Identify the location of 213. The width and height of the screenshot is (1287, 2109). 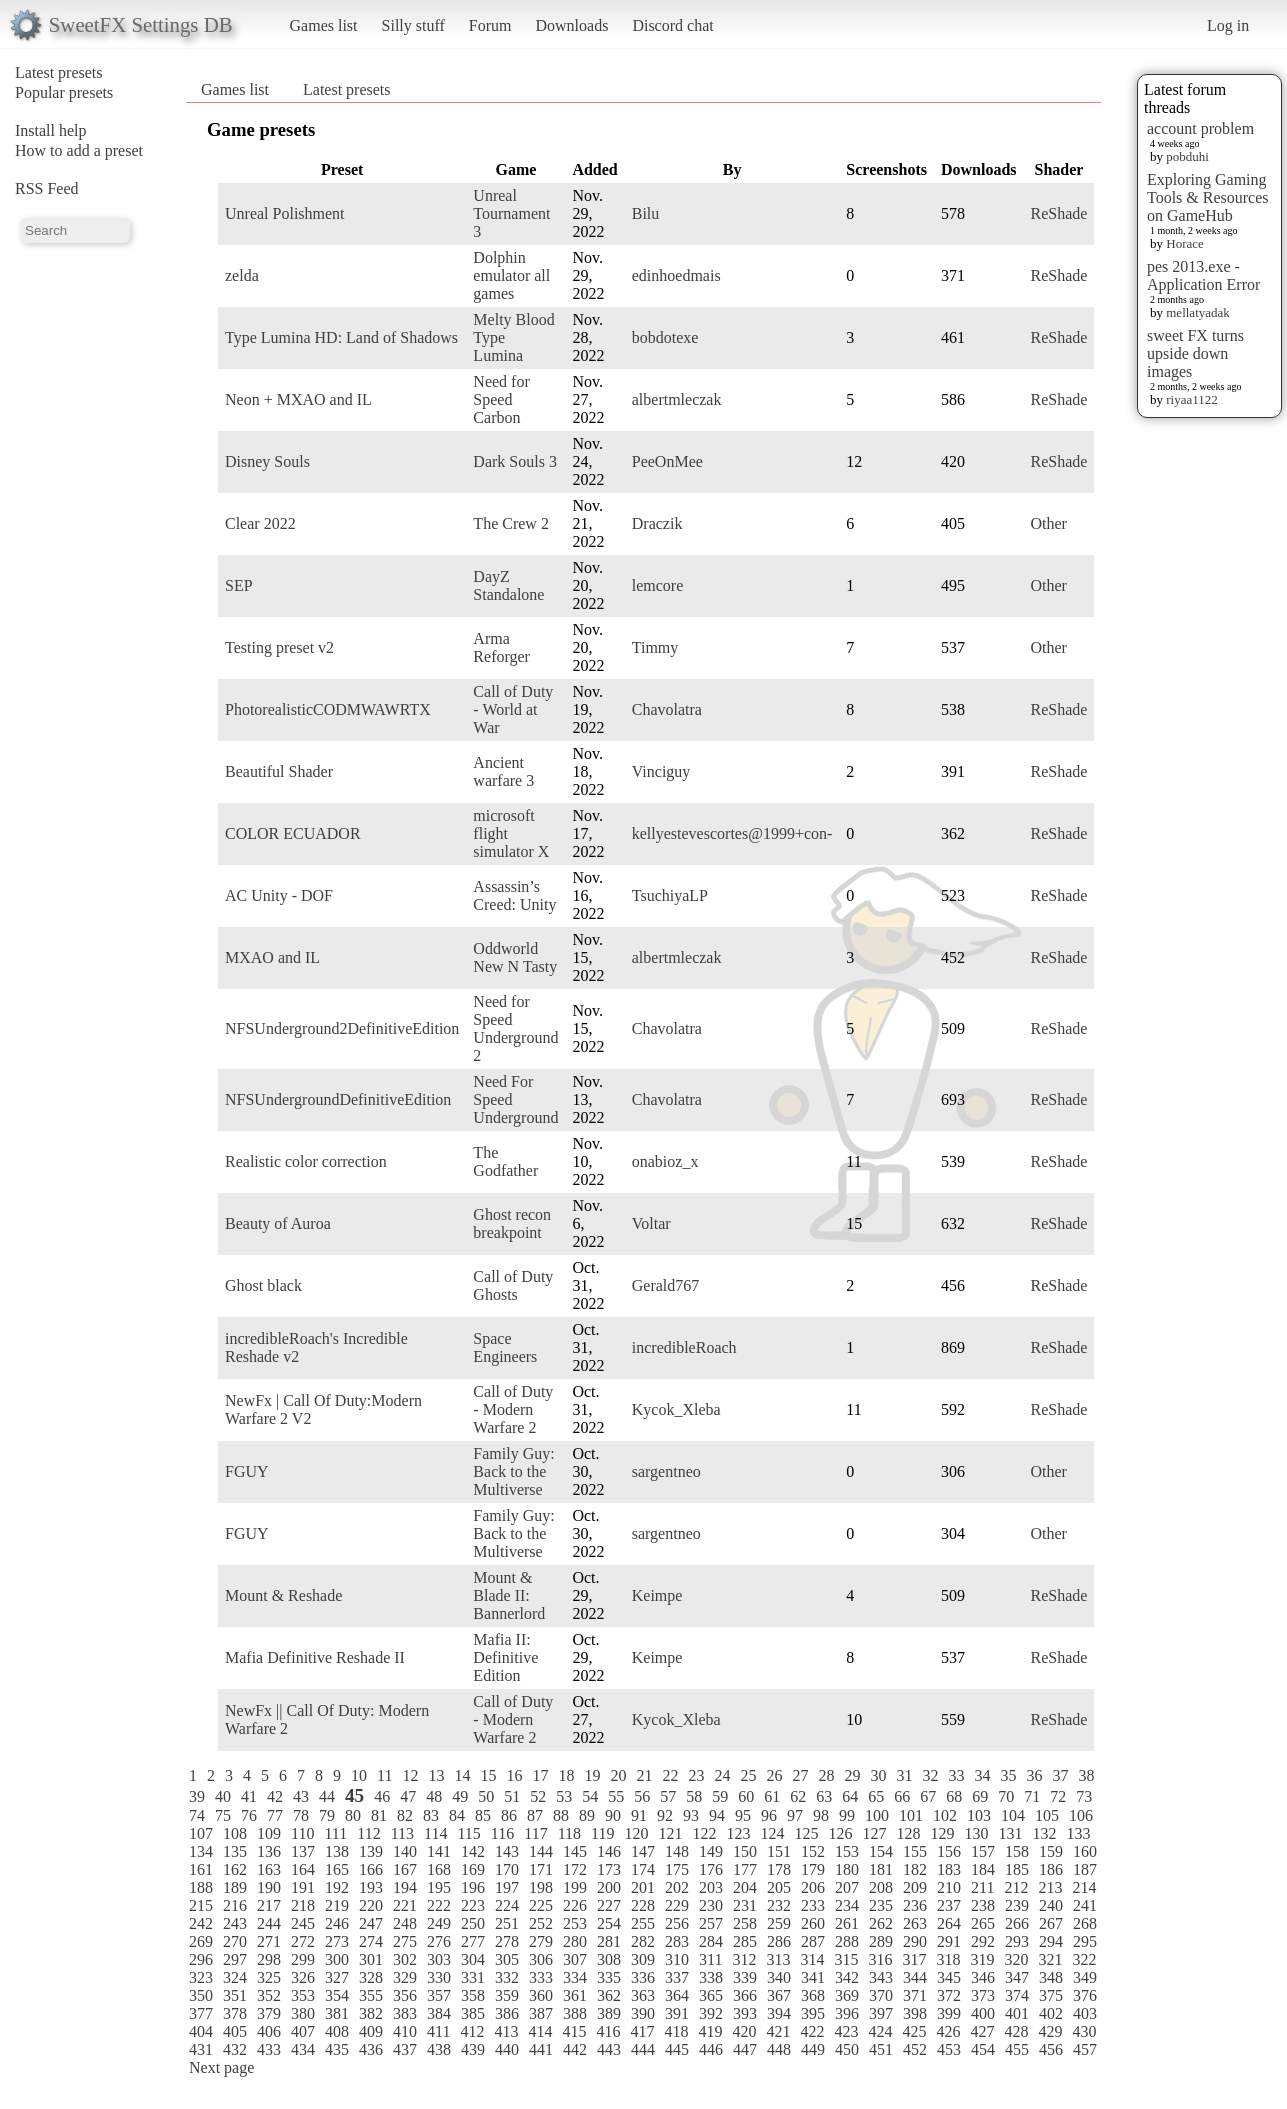
(1050, 1887).